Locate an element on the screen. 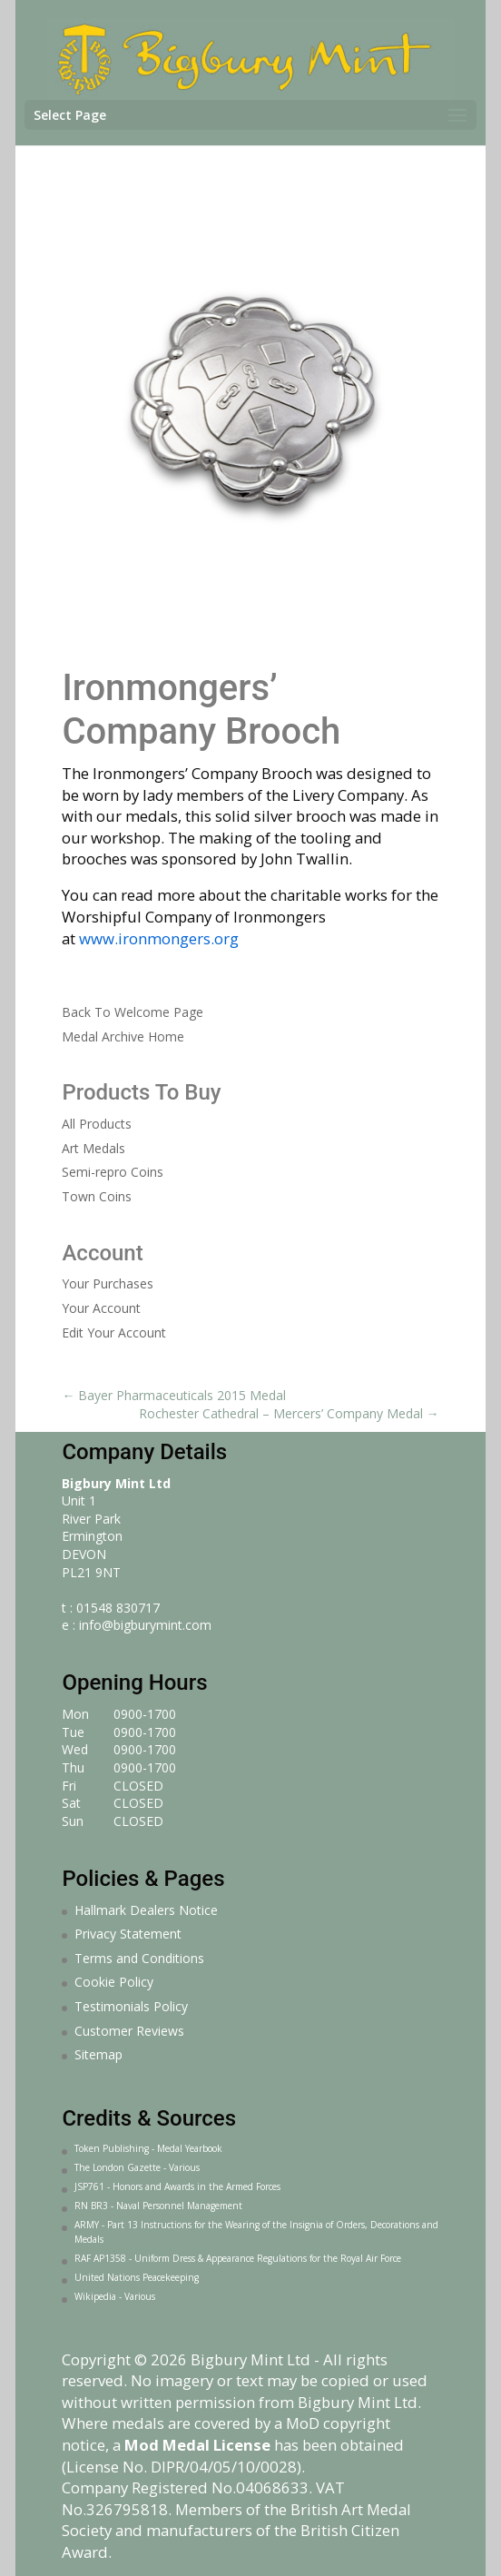  Rochester Cathedral – Mercers’ Company Medal is located at coordinates (289, 1413).